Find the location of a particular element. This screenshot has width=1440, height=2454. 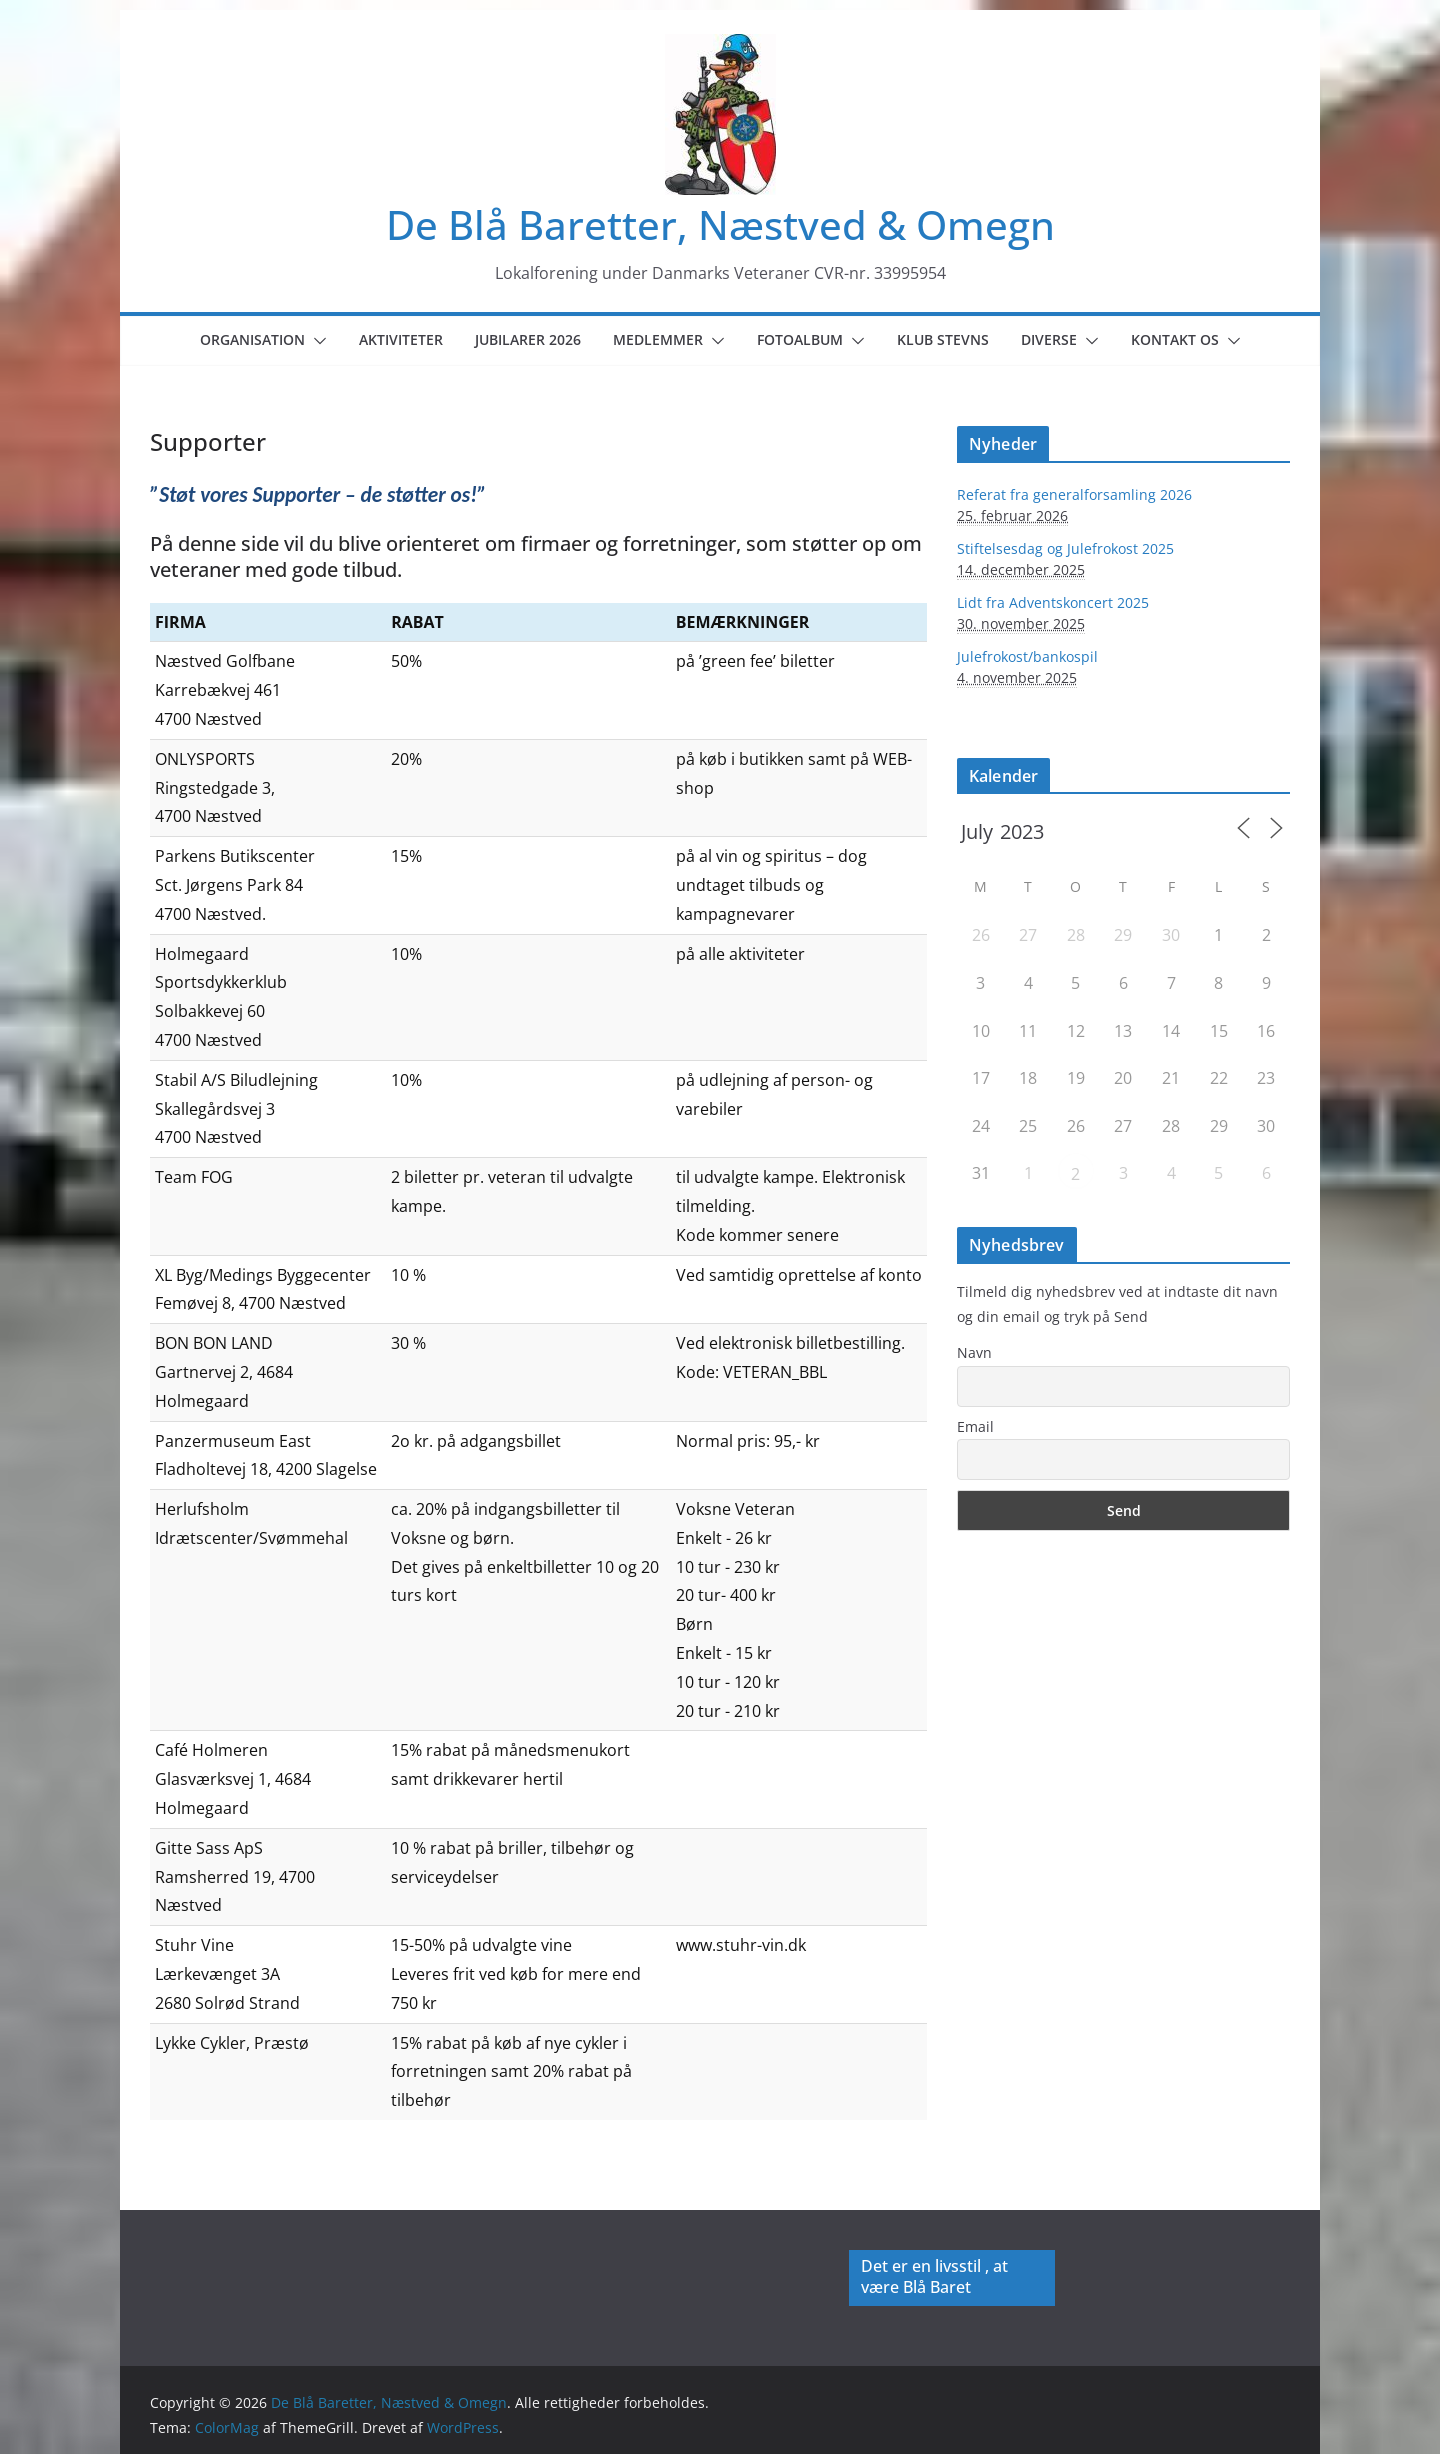

Organisation is located at coordinates (252, 339).